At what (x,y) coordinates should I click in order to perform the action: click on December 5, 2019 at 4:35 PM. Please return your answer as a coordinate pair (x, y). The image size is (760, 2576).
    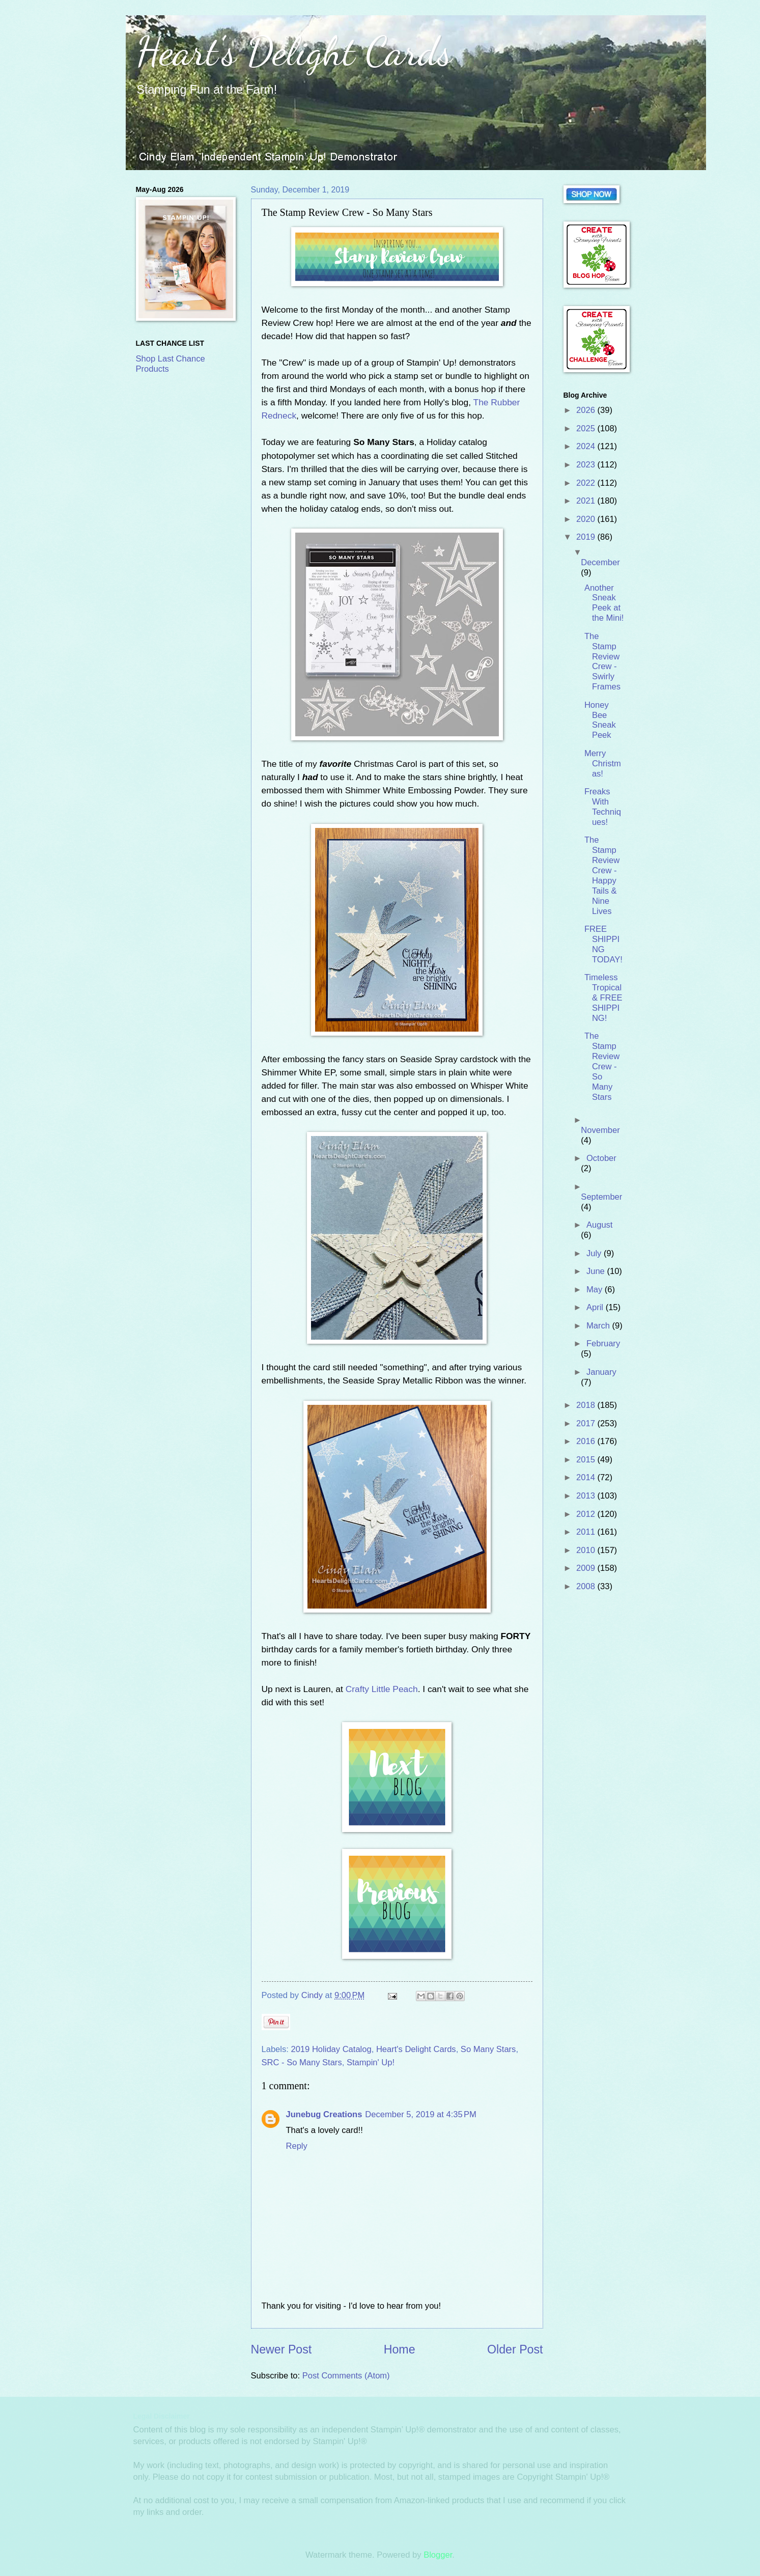
    Looking at the image, I should click on (420, 2114).